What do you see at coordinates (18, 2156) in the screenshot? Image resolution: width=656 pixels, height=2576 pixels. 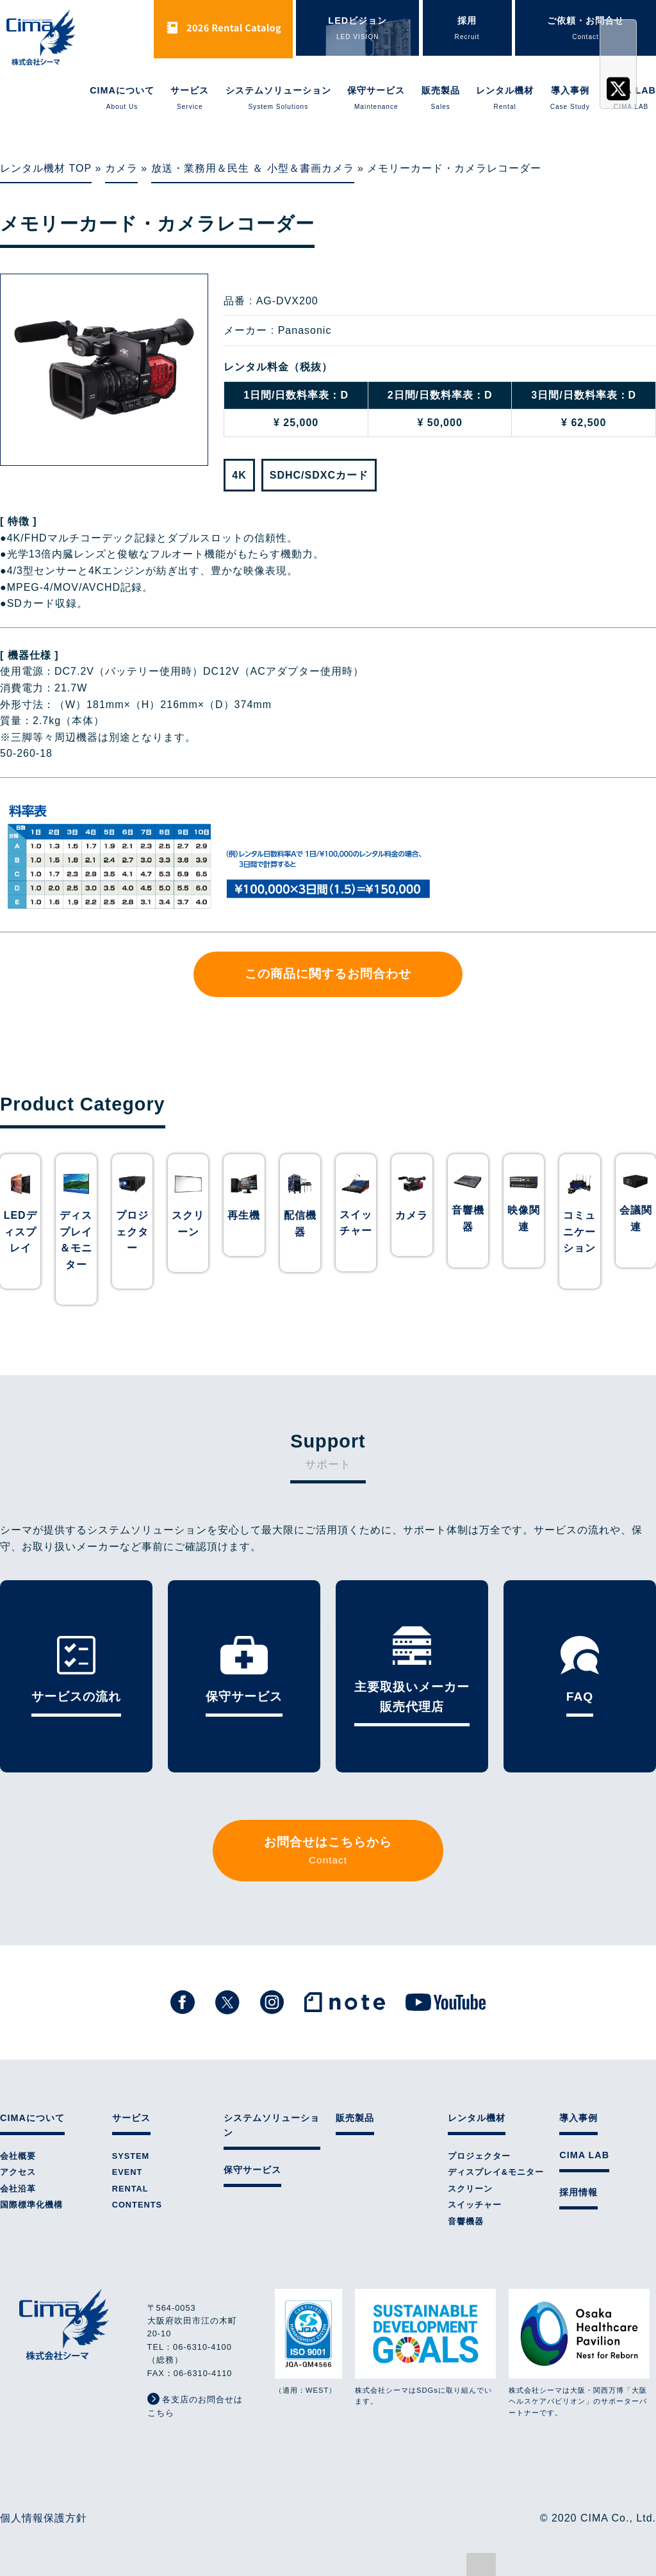 I see `会社概要` at bounding box center [18, 2156].